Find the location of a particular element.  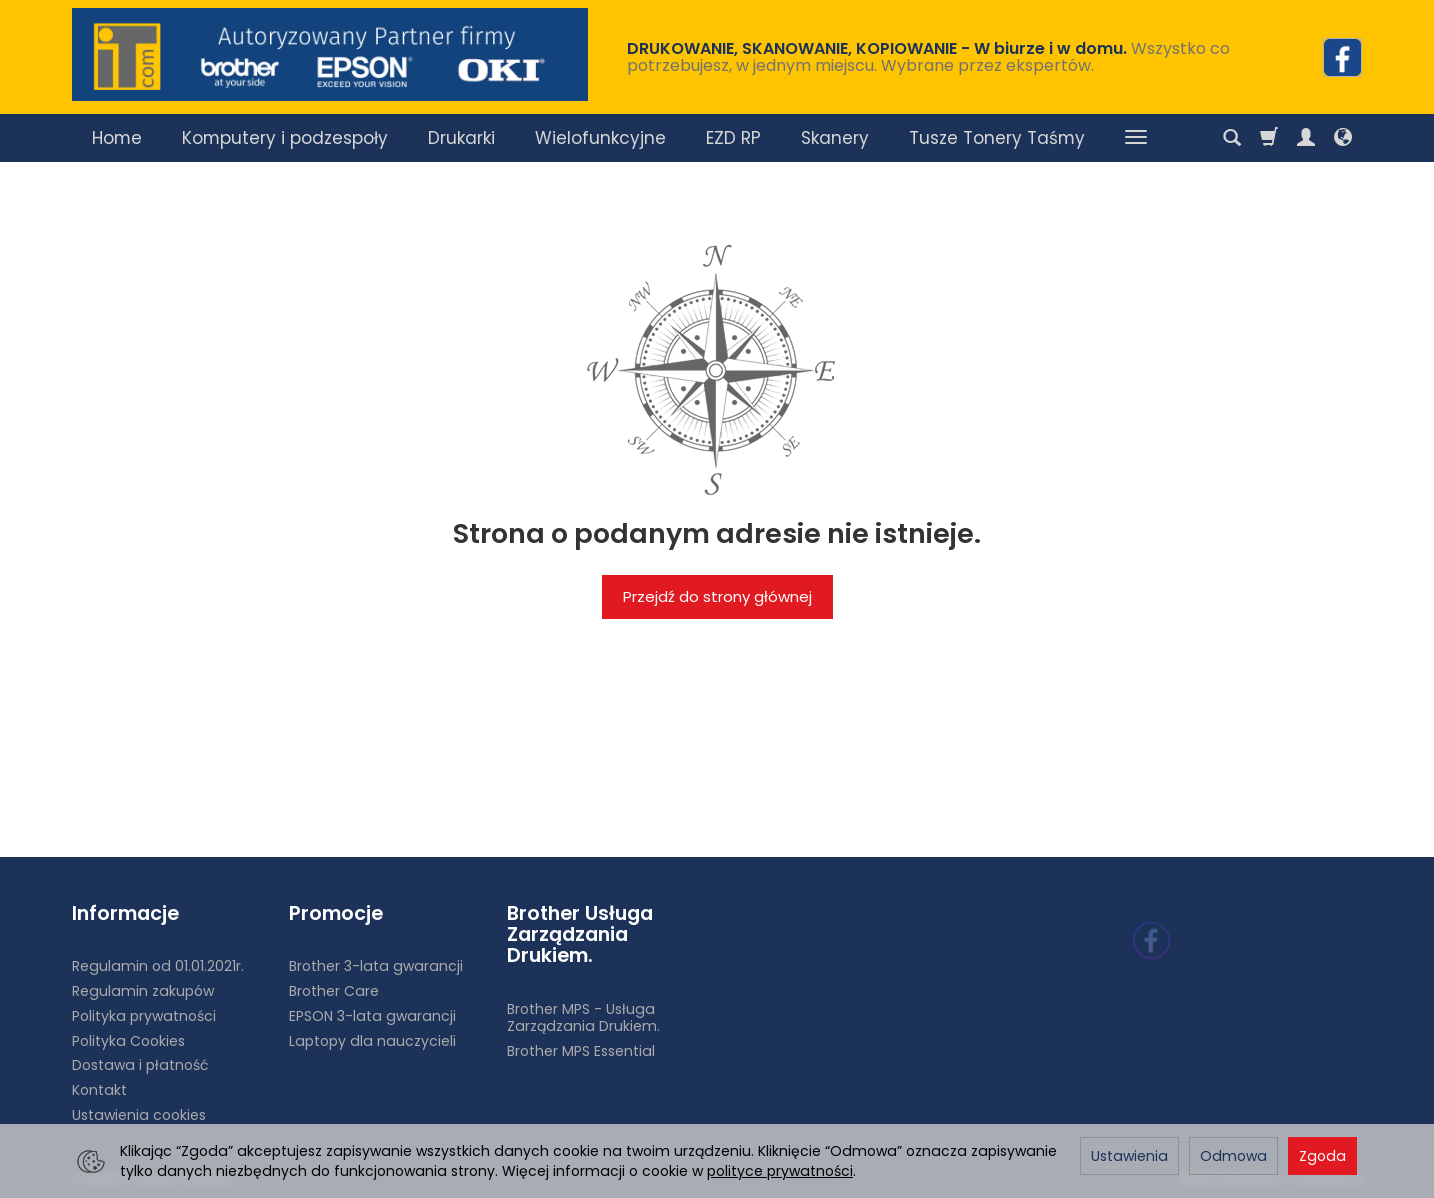

[Strona główna] is located at coordinates (330, 54).